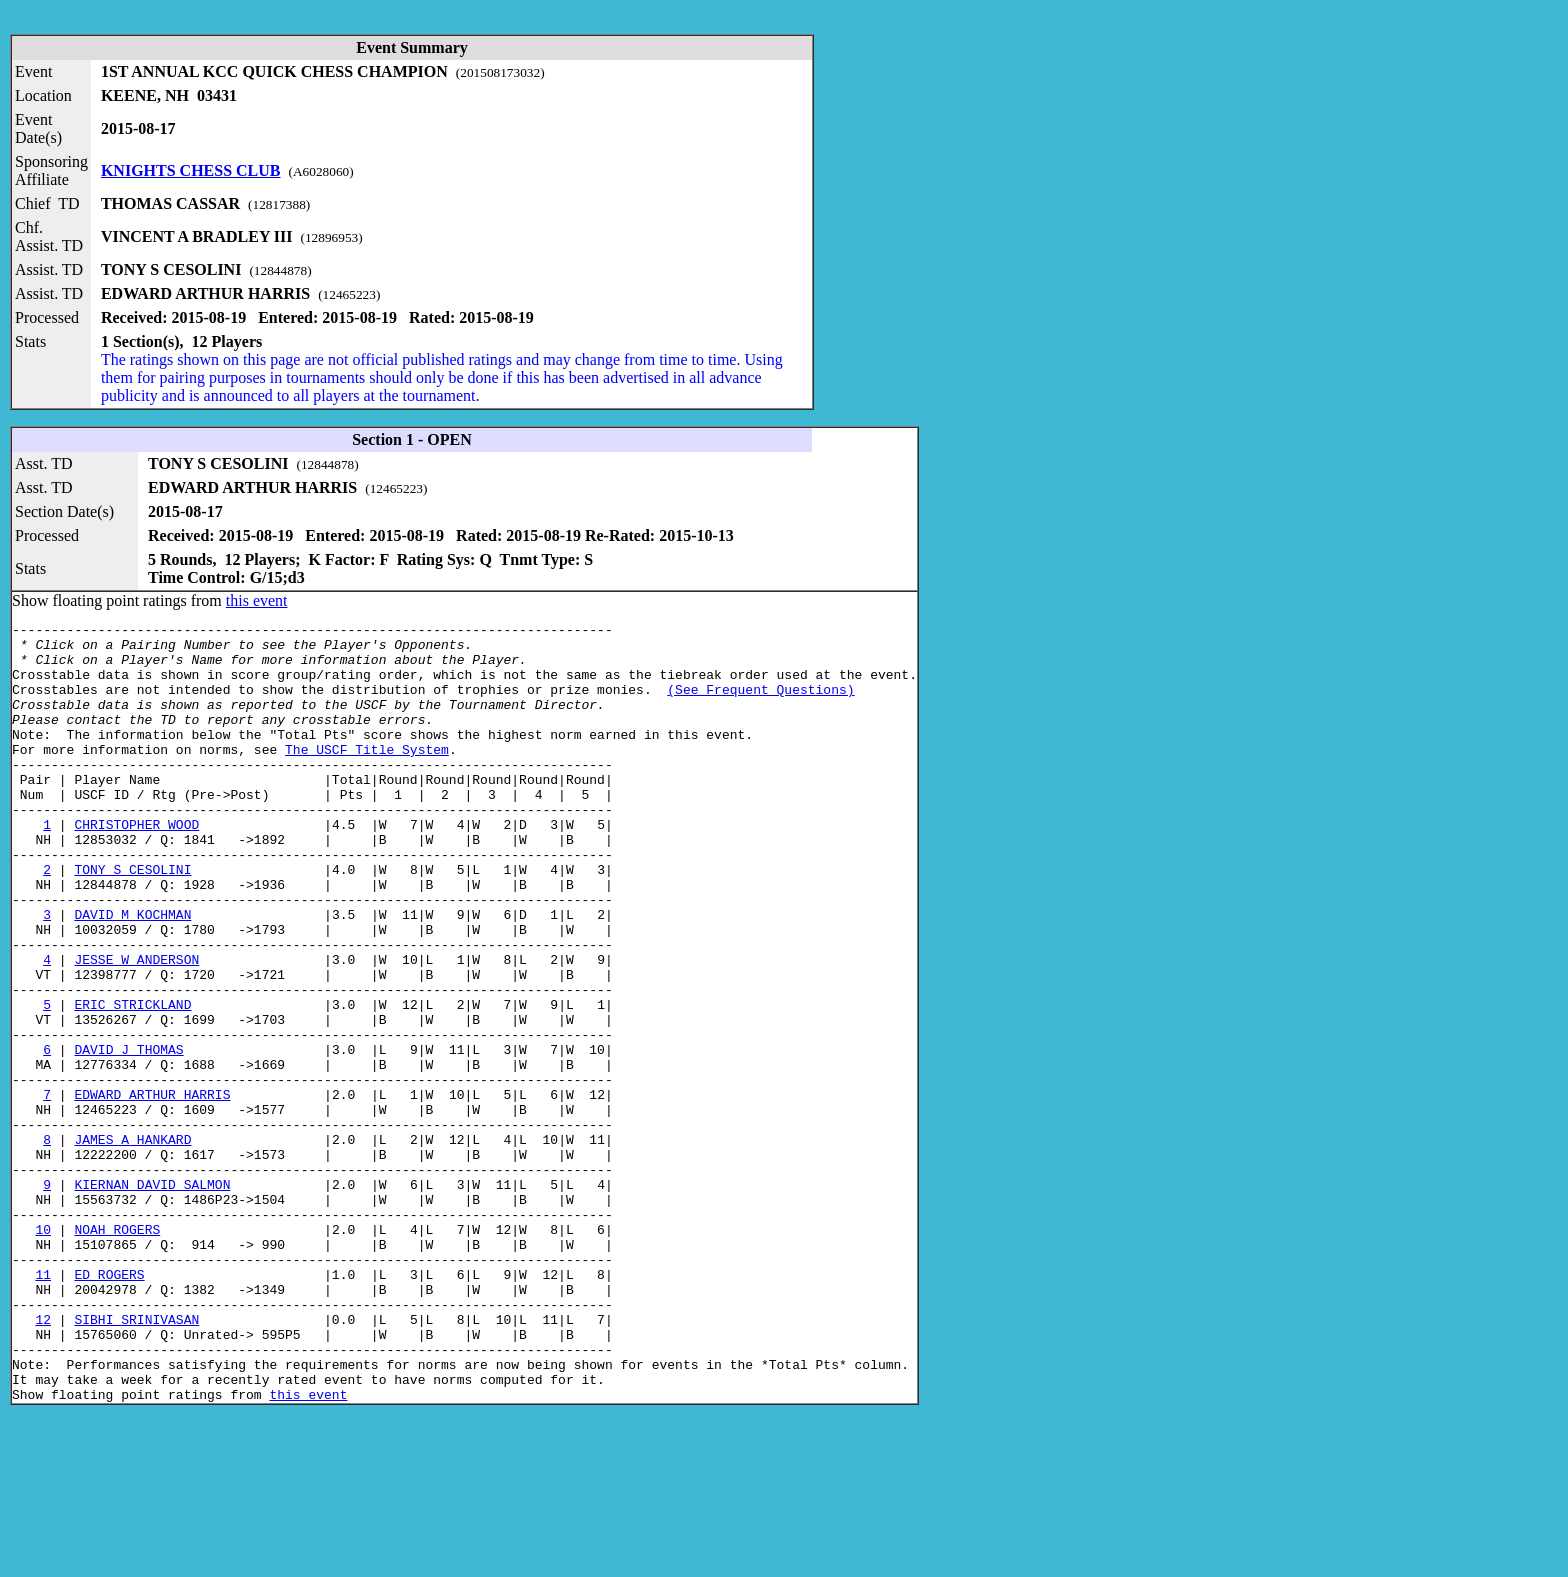 This screenshot has width=1568, height=1577. Describe the element at coordinates (132, 1244) in the screenshot. I see `JAMES A HANKARD` at that location.